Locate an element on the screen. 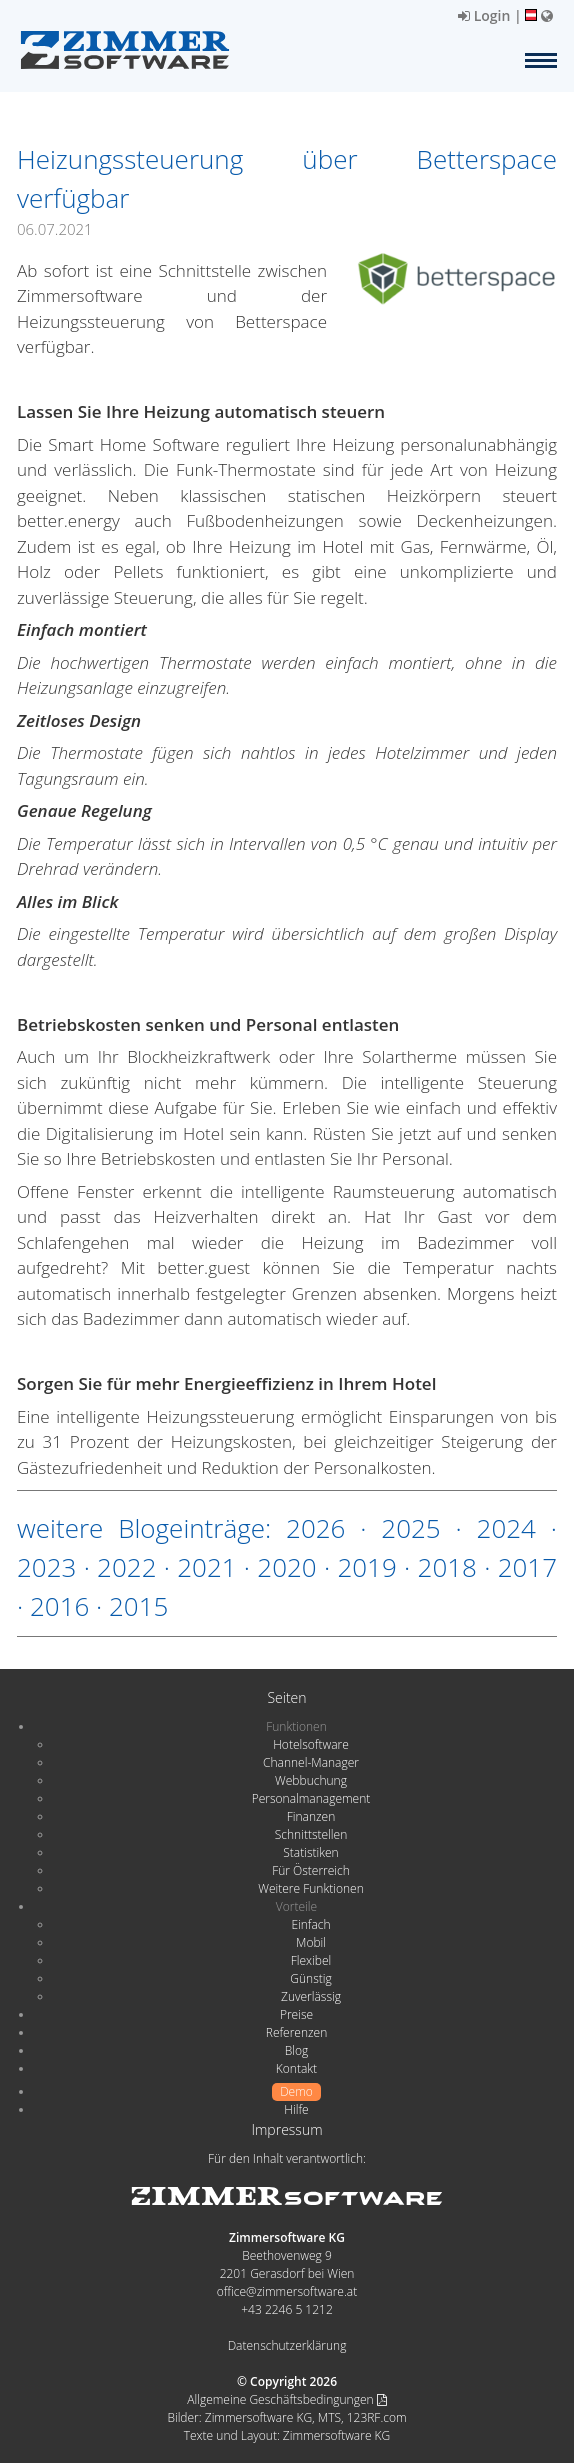  Mobil is located at coordinates (311, 1942).